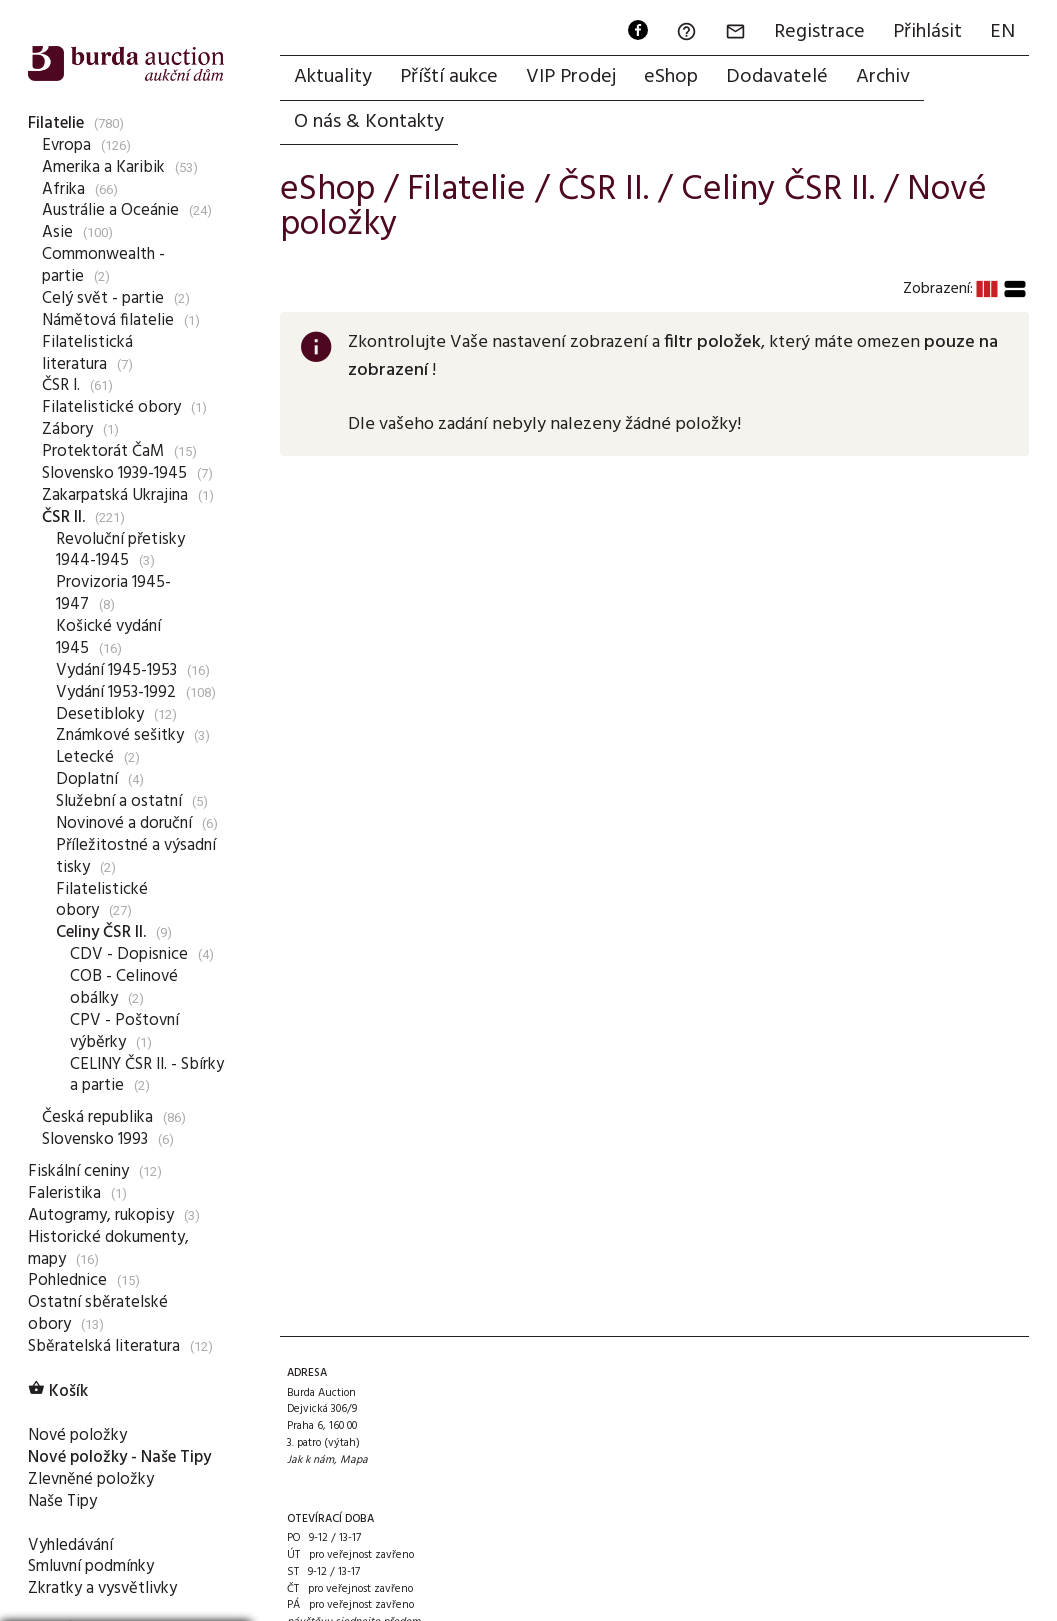 The width and height of the screenshot is (1057, 1621). Describe the element at coordinates (124, 823) in the screenshot. I see `Novinové a doruční` at that location.